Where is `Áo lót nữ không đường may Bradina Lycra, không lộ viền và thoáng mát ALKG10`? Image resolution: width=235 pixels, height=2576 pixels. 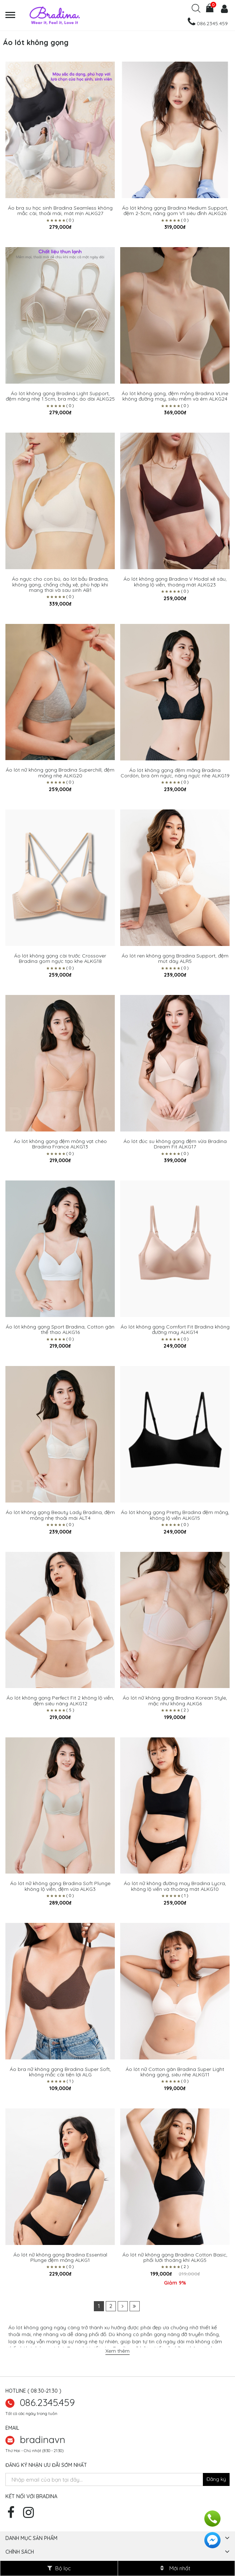 Áo lót nữ không đường may Bradina Lycra, không lộ viền và thoáng mát ALKG10 is located at coordinates (175, 1886).